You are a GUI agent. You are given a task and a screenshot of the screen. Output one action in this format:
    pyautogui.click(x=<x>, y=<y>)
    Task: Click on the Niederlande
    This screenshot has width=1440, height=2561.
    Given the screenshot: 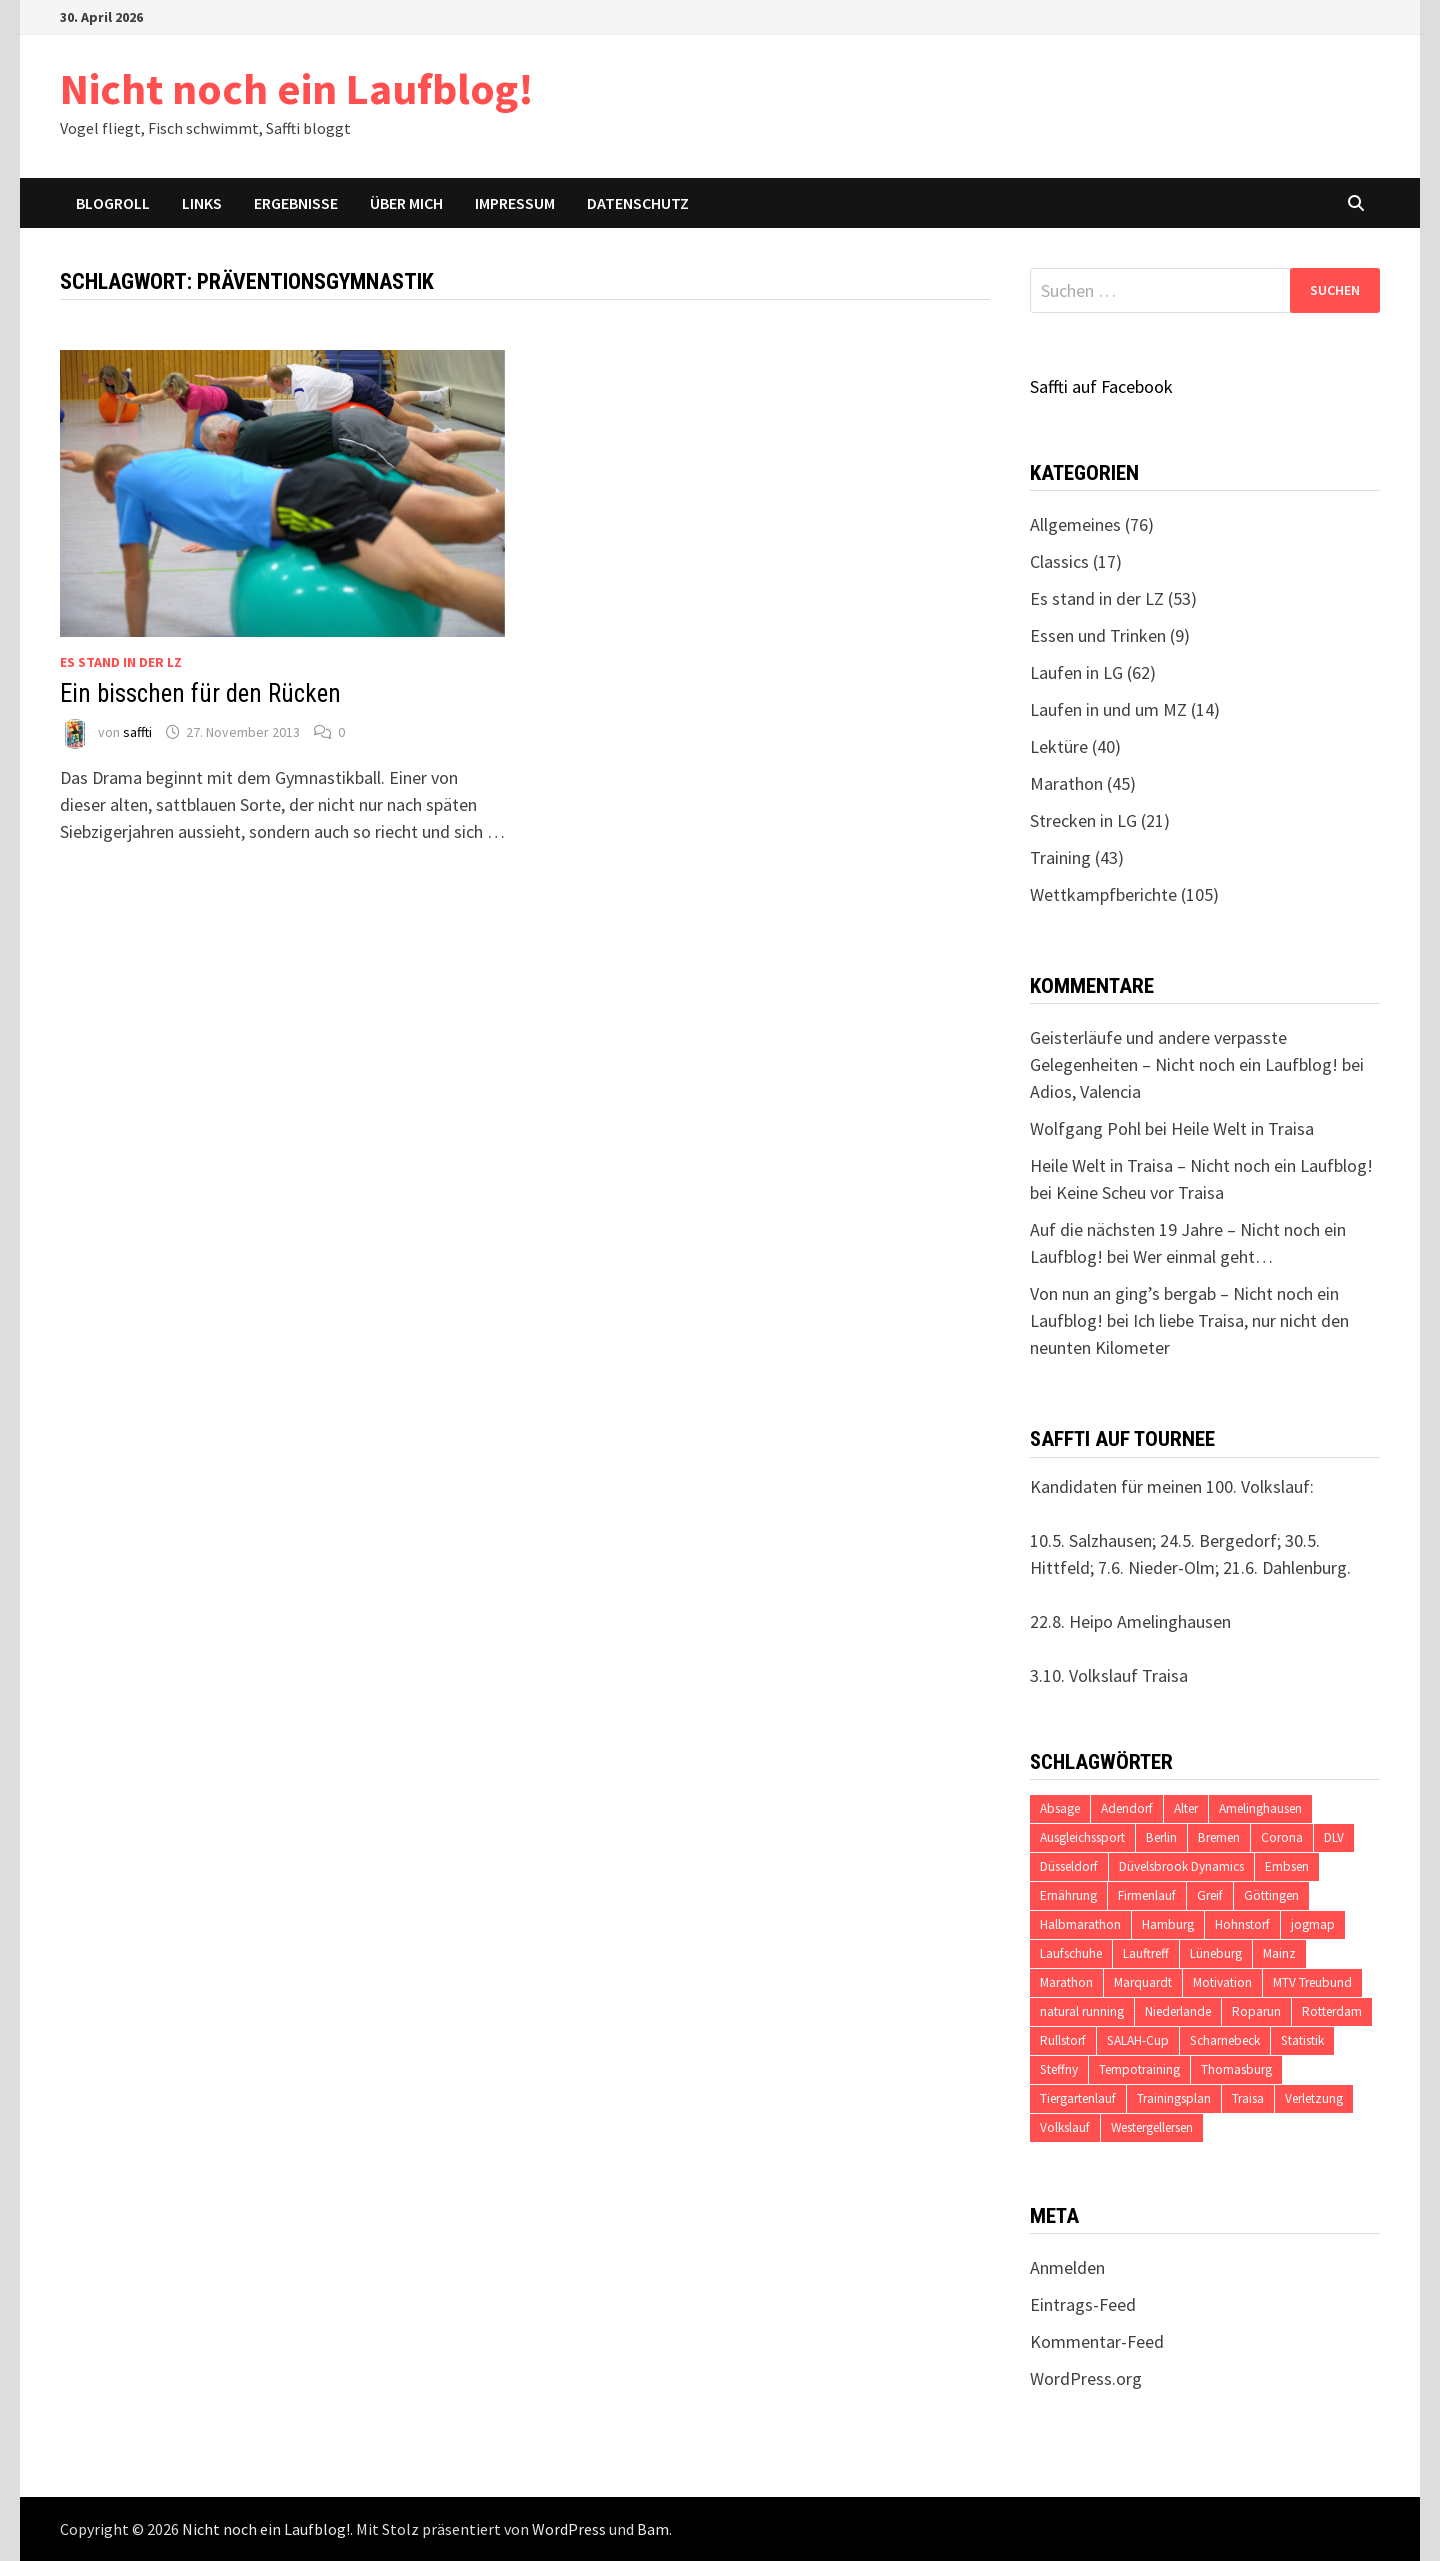 What is the action you would take?
    pyautogui.click(x=1178, y=2011)
    